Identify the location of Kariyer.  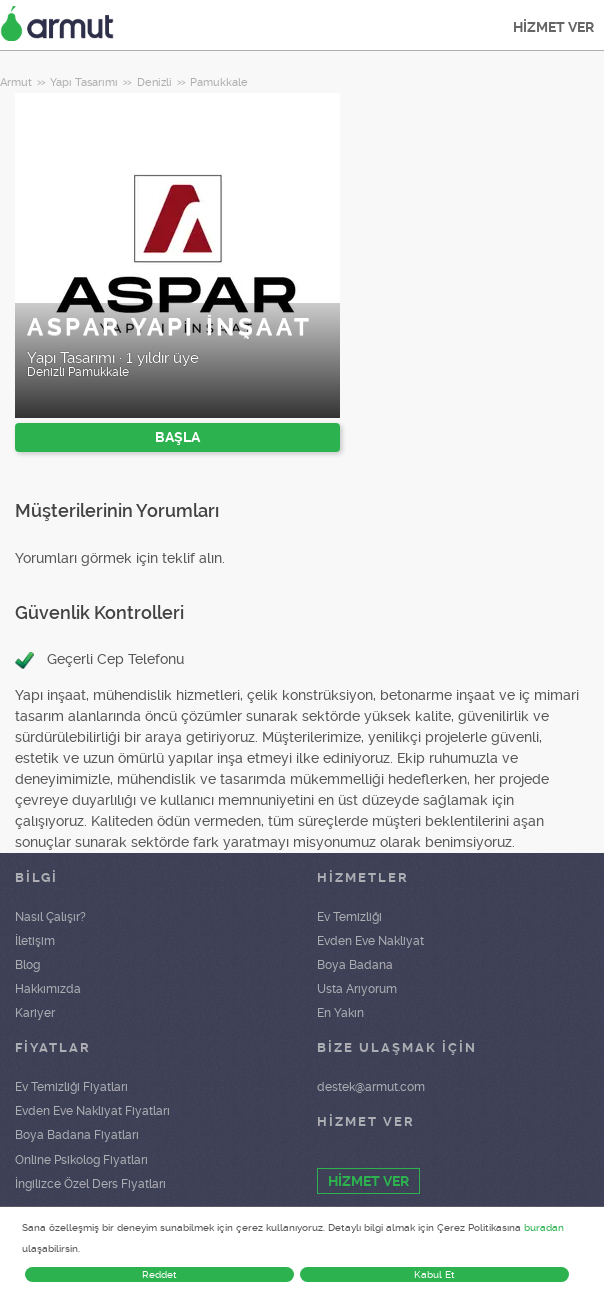
(35, 1013).